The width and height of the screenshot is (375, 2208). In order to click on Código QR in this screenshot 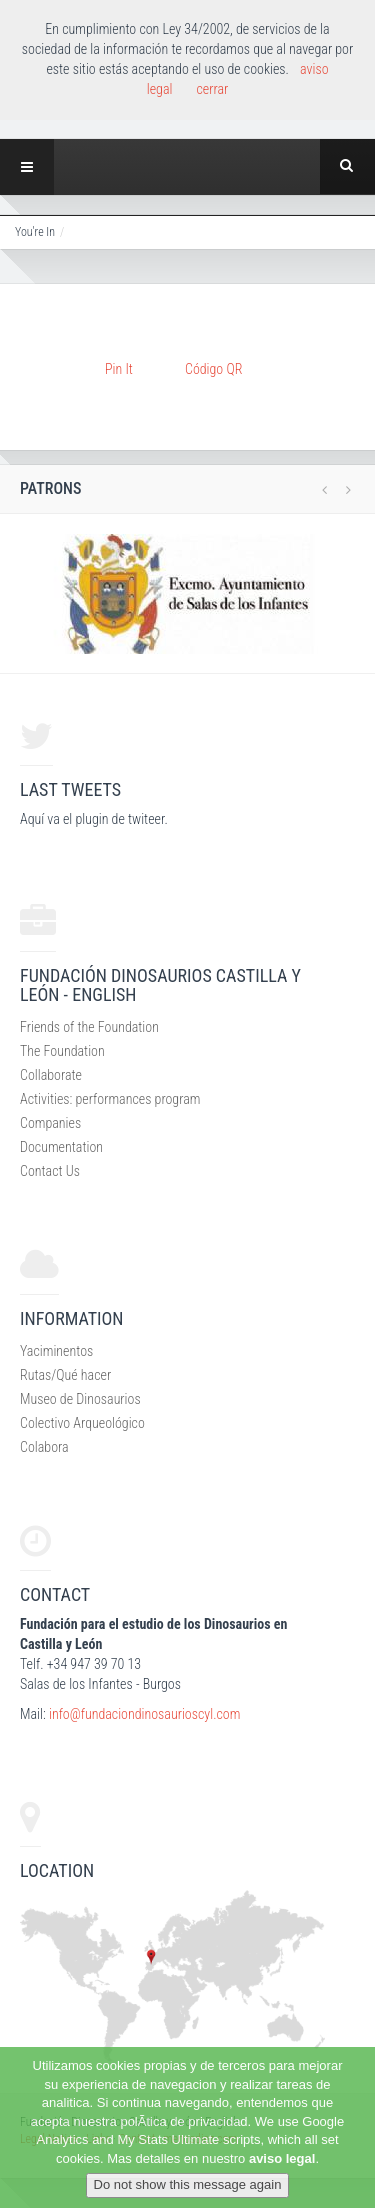, I will do `click(213, 369)`.